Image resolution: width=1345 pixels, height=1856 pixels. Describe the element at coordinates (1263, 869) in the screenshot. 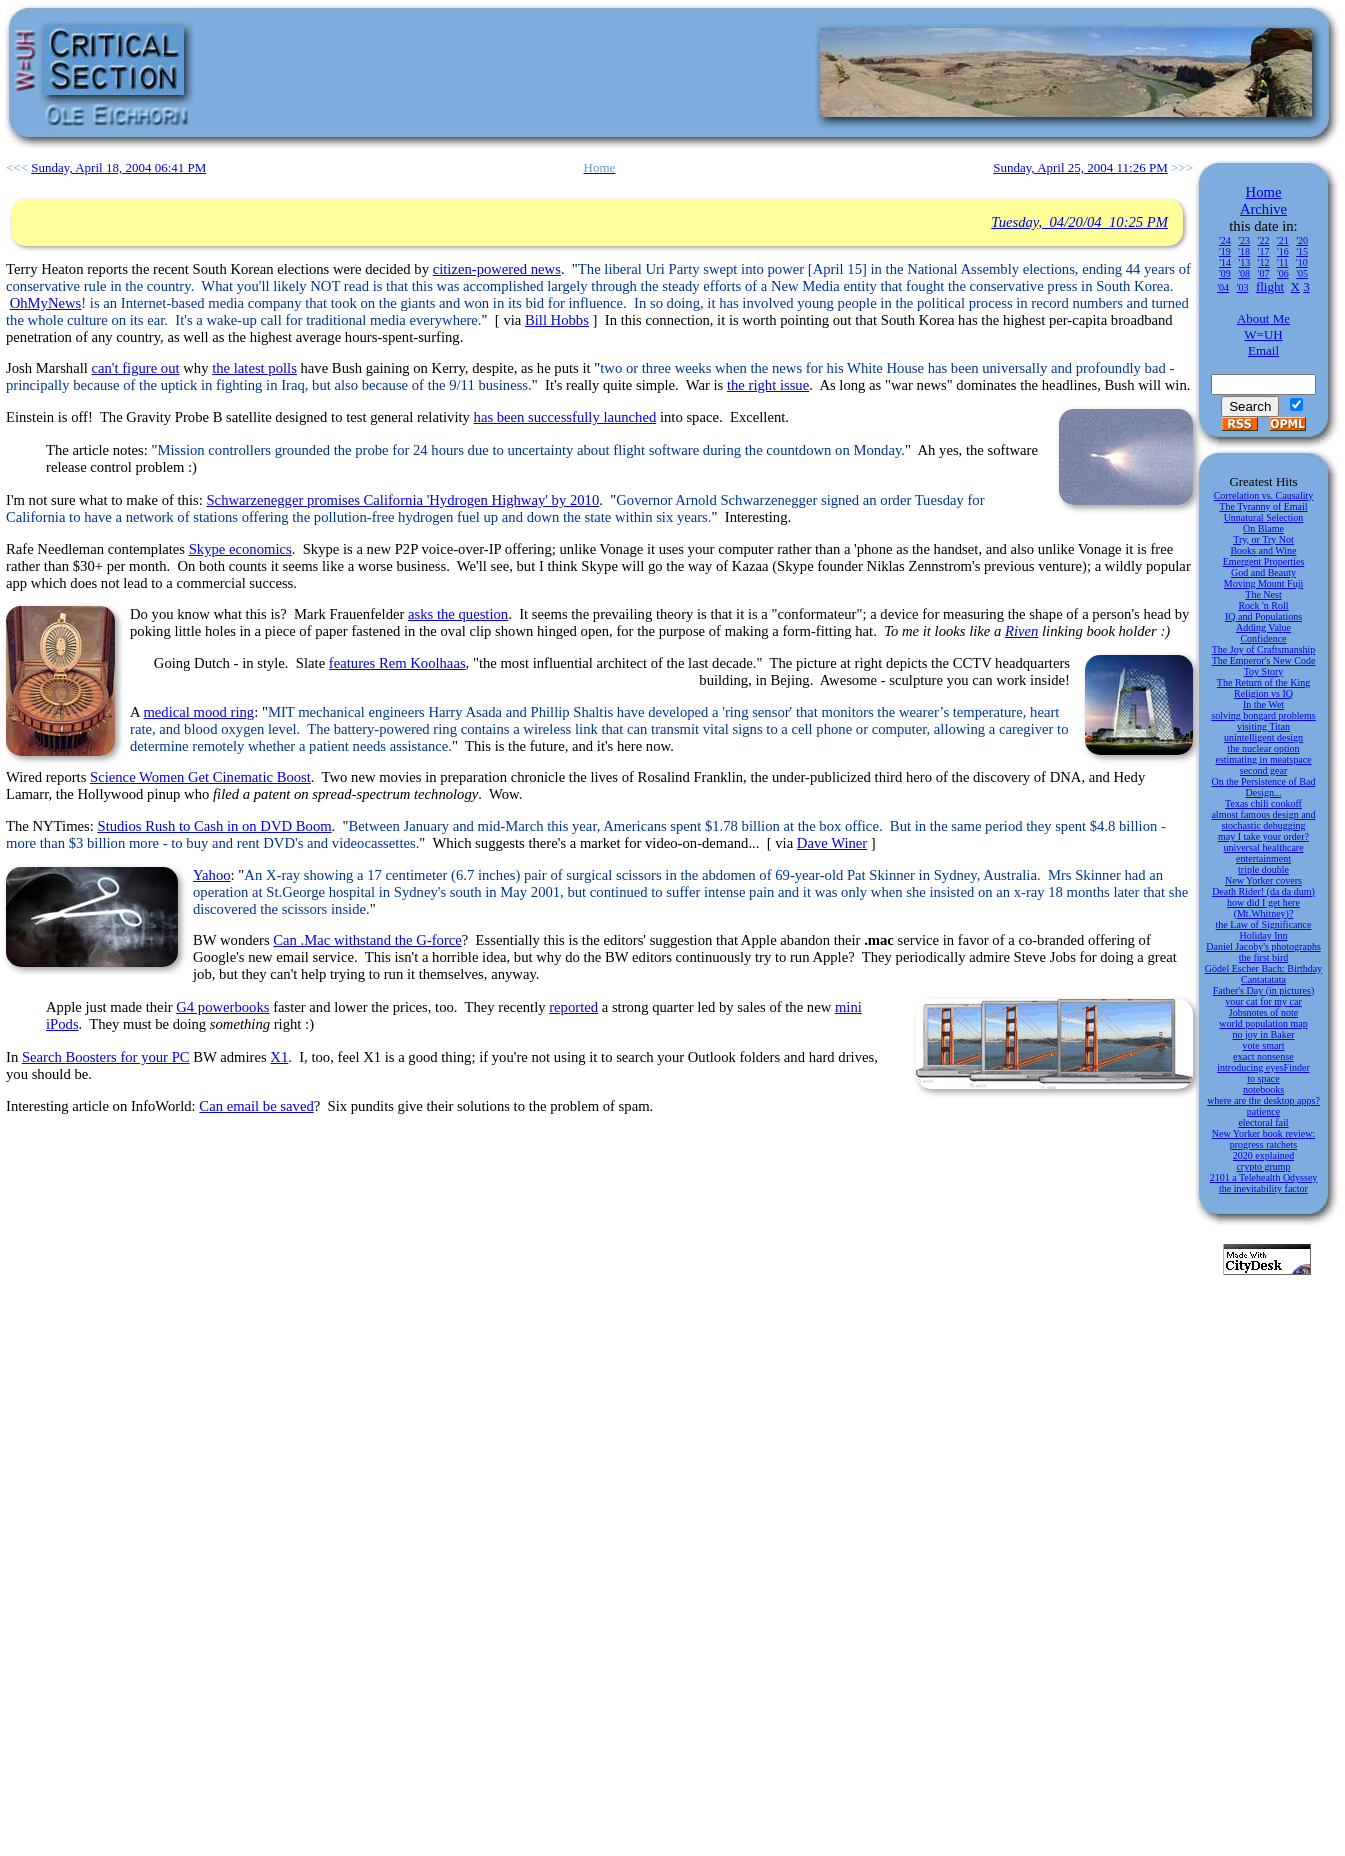

I see `triple double` at that location.